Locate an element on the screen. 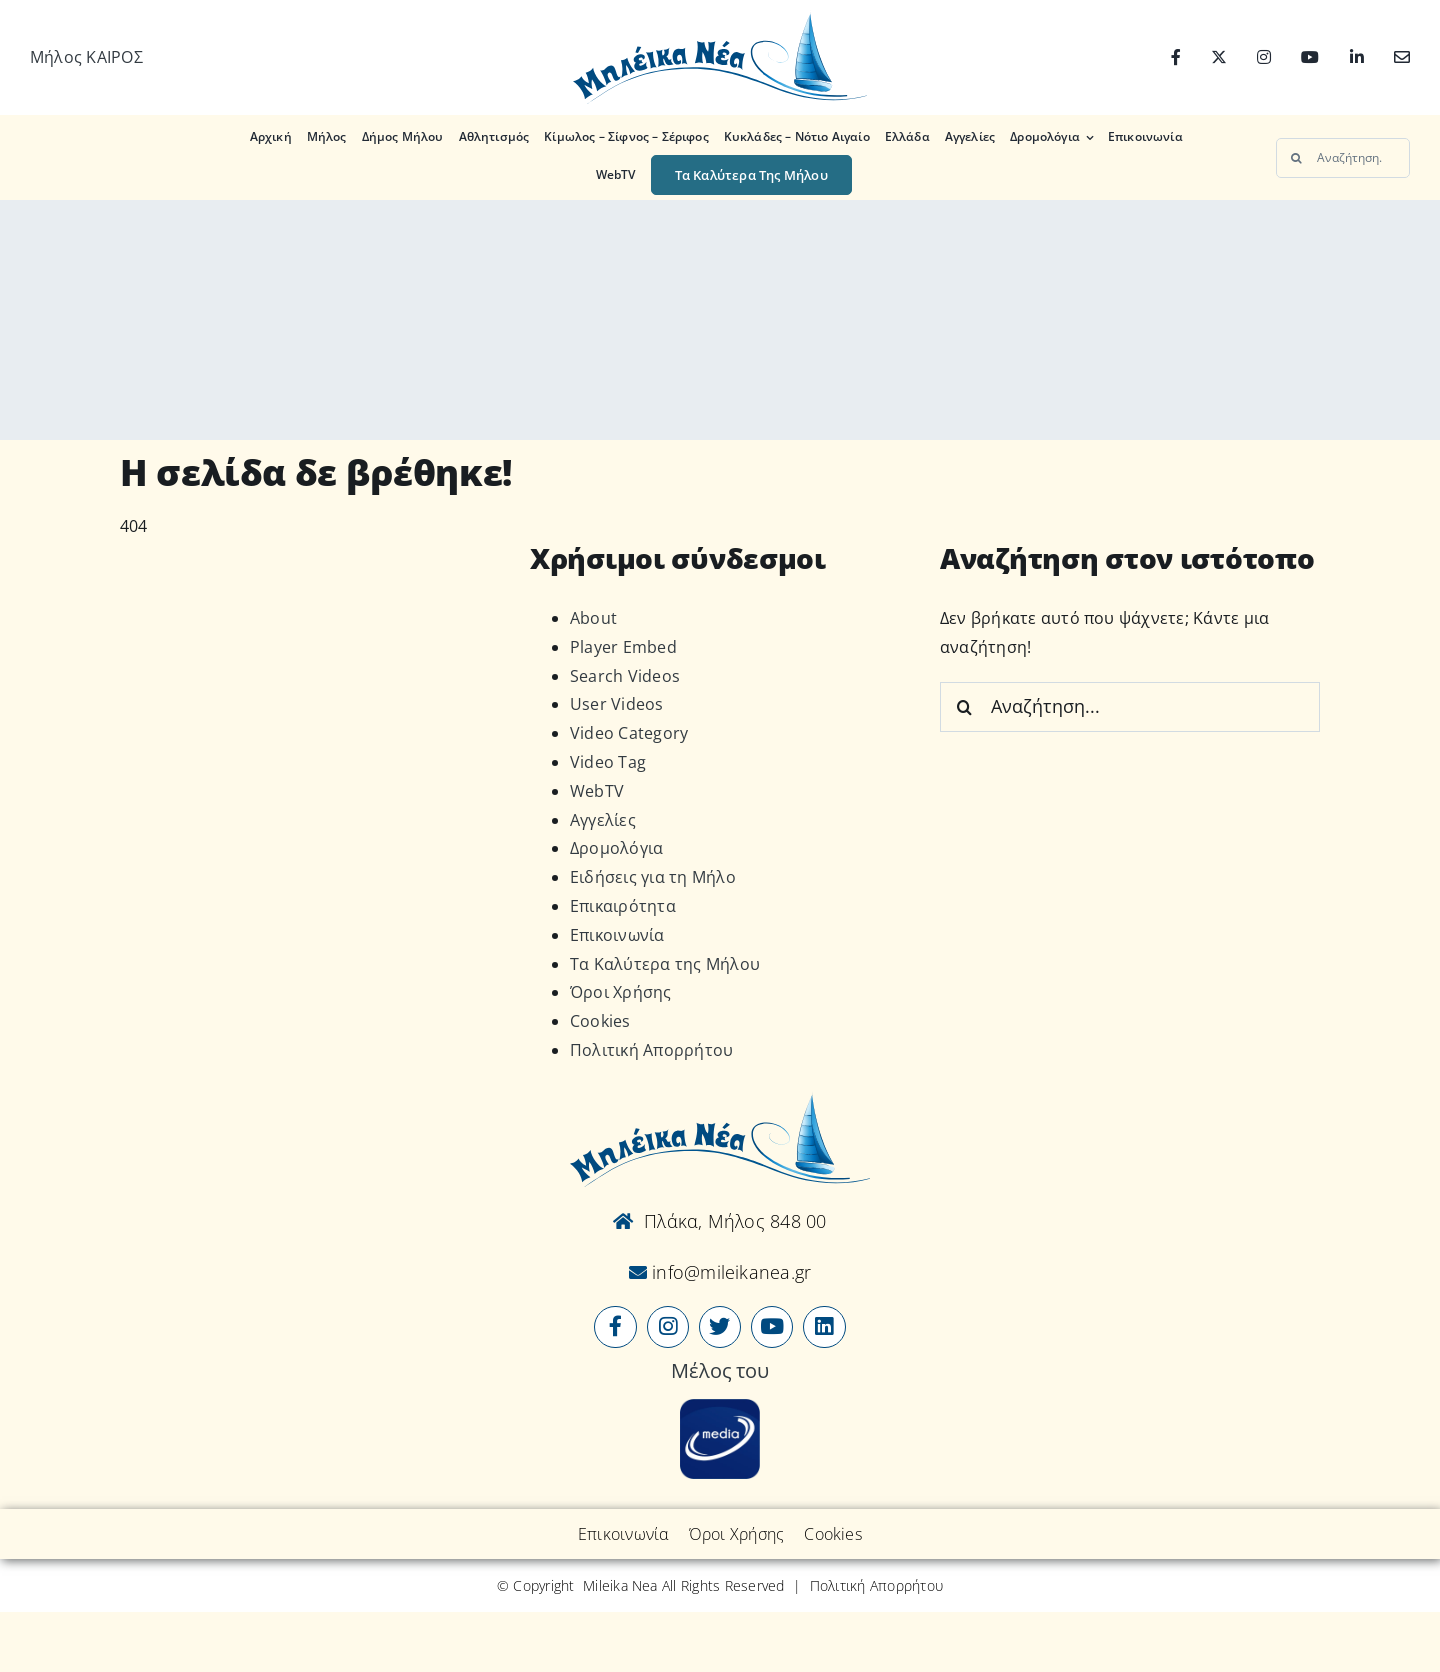 Image resolution: width=1440 pixels, height=1672 pixels. info@mileikanea.gr is located at coordinates (729, 1272).